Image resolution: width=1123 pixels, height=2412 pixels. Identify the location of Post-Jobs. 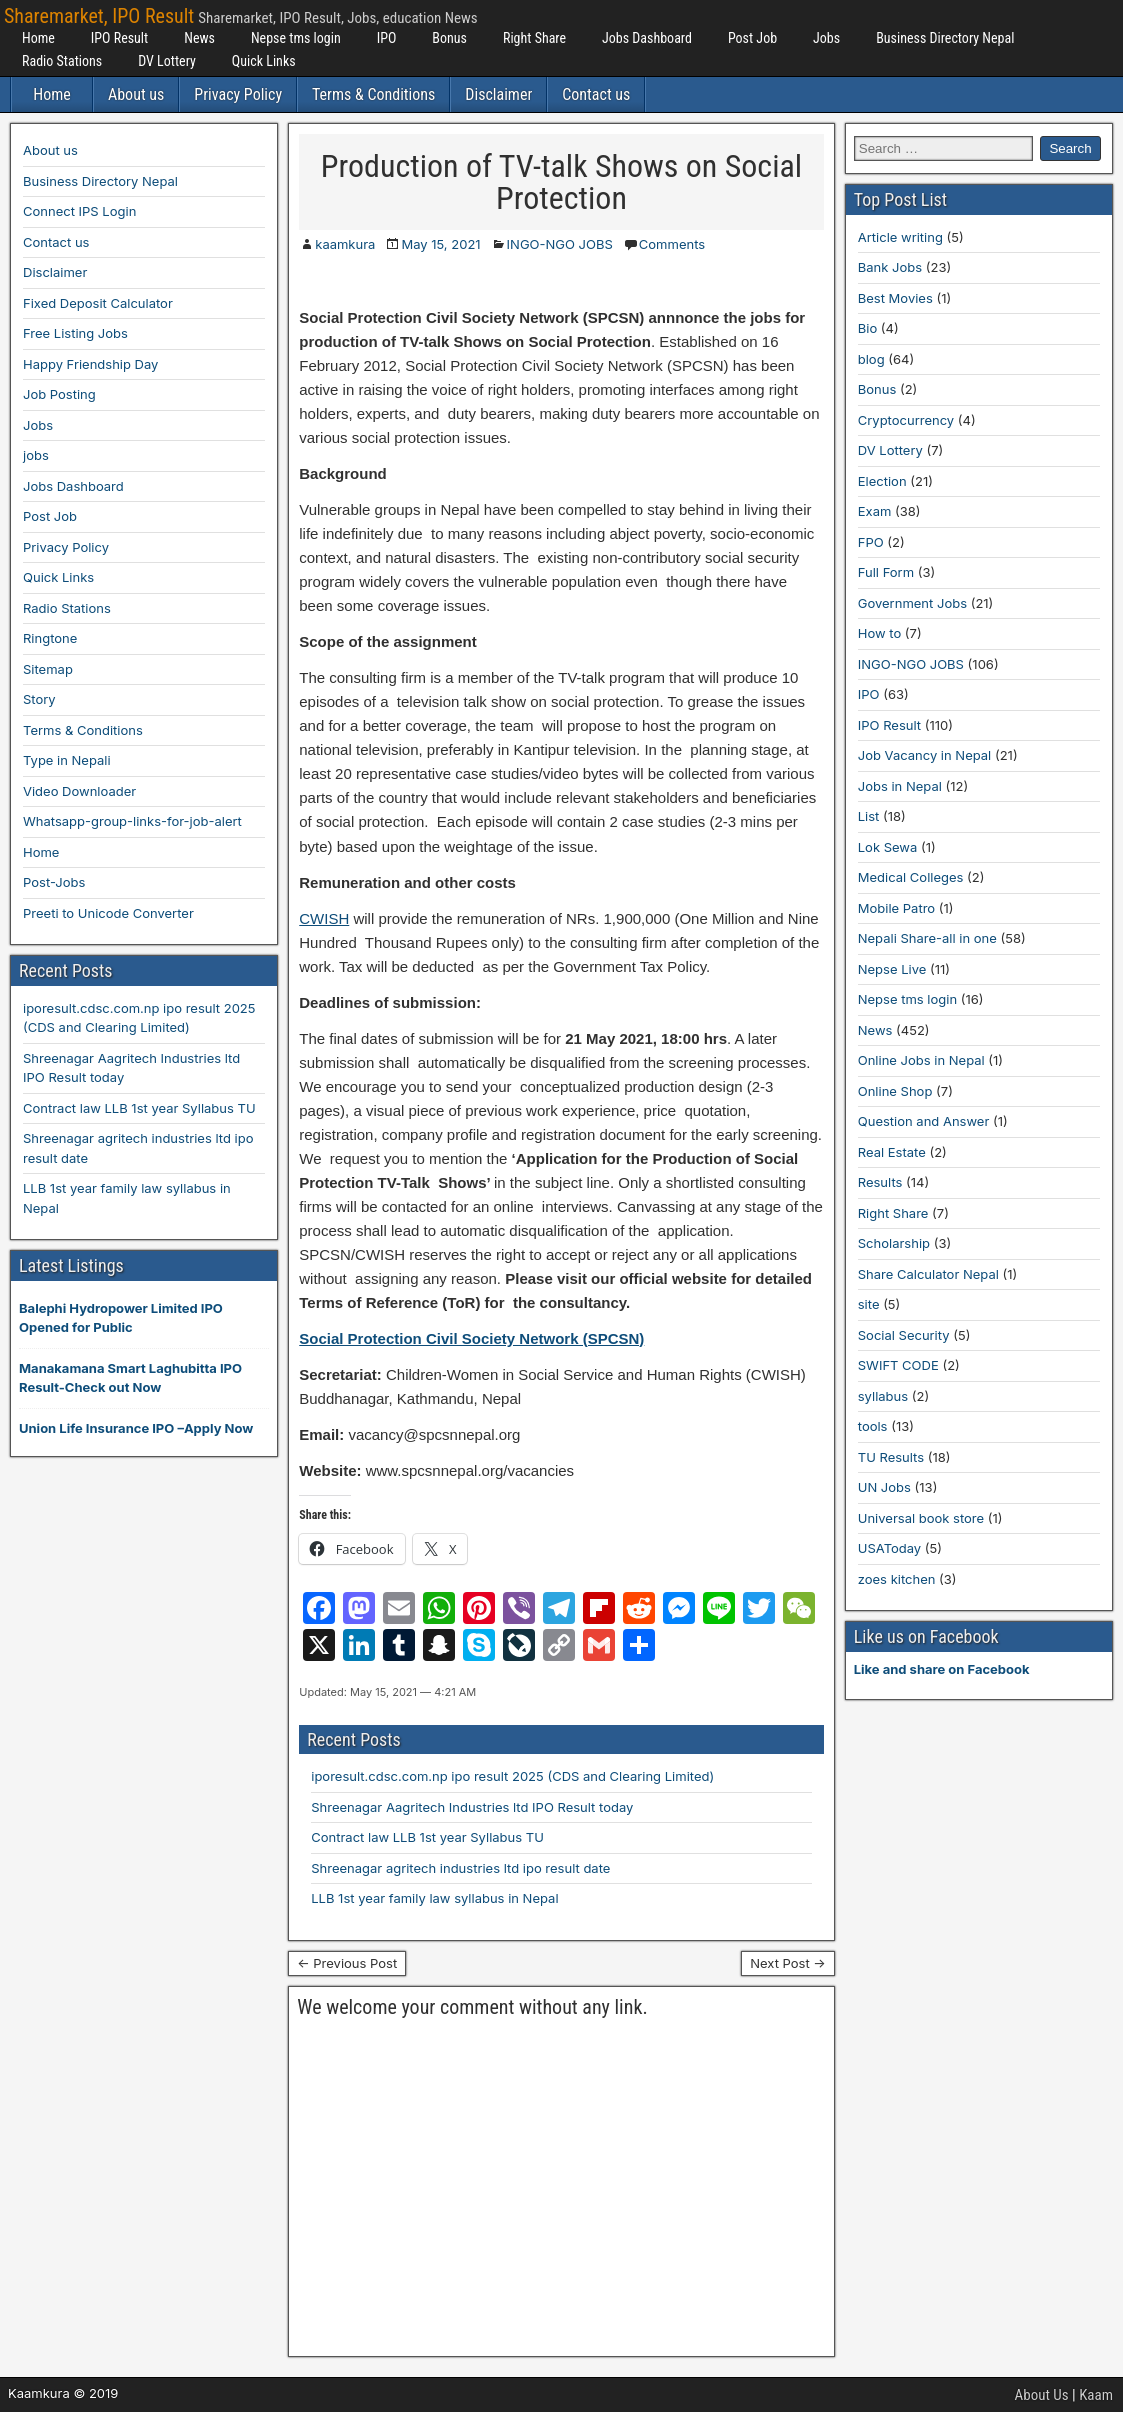
(54, 882).